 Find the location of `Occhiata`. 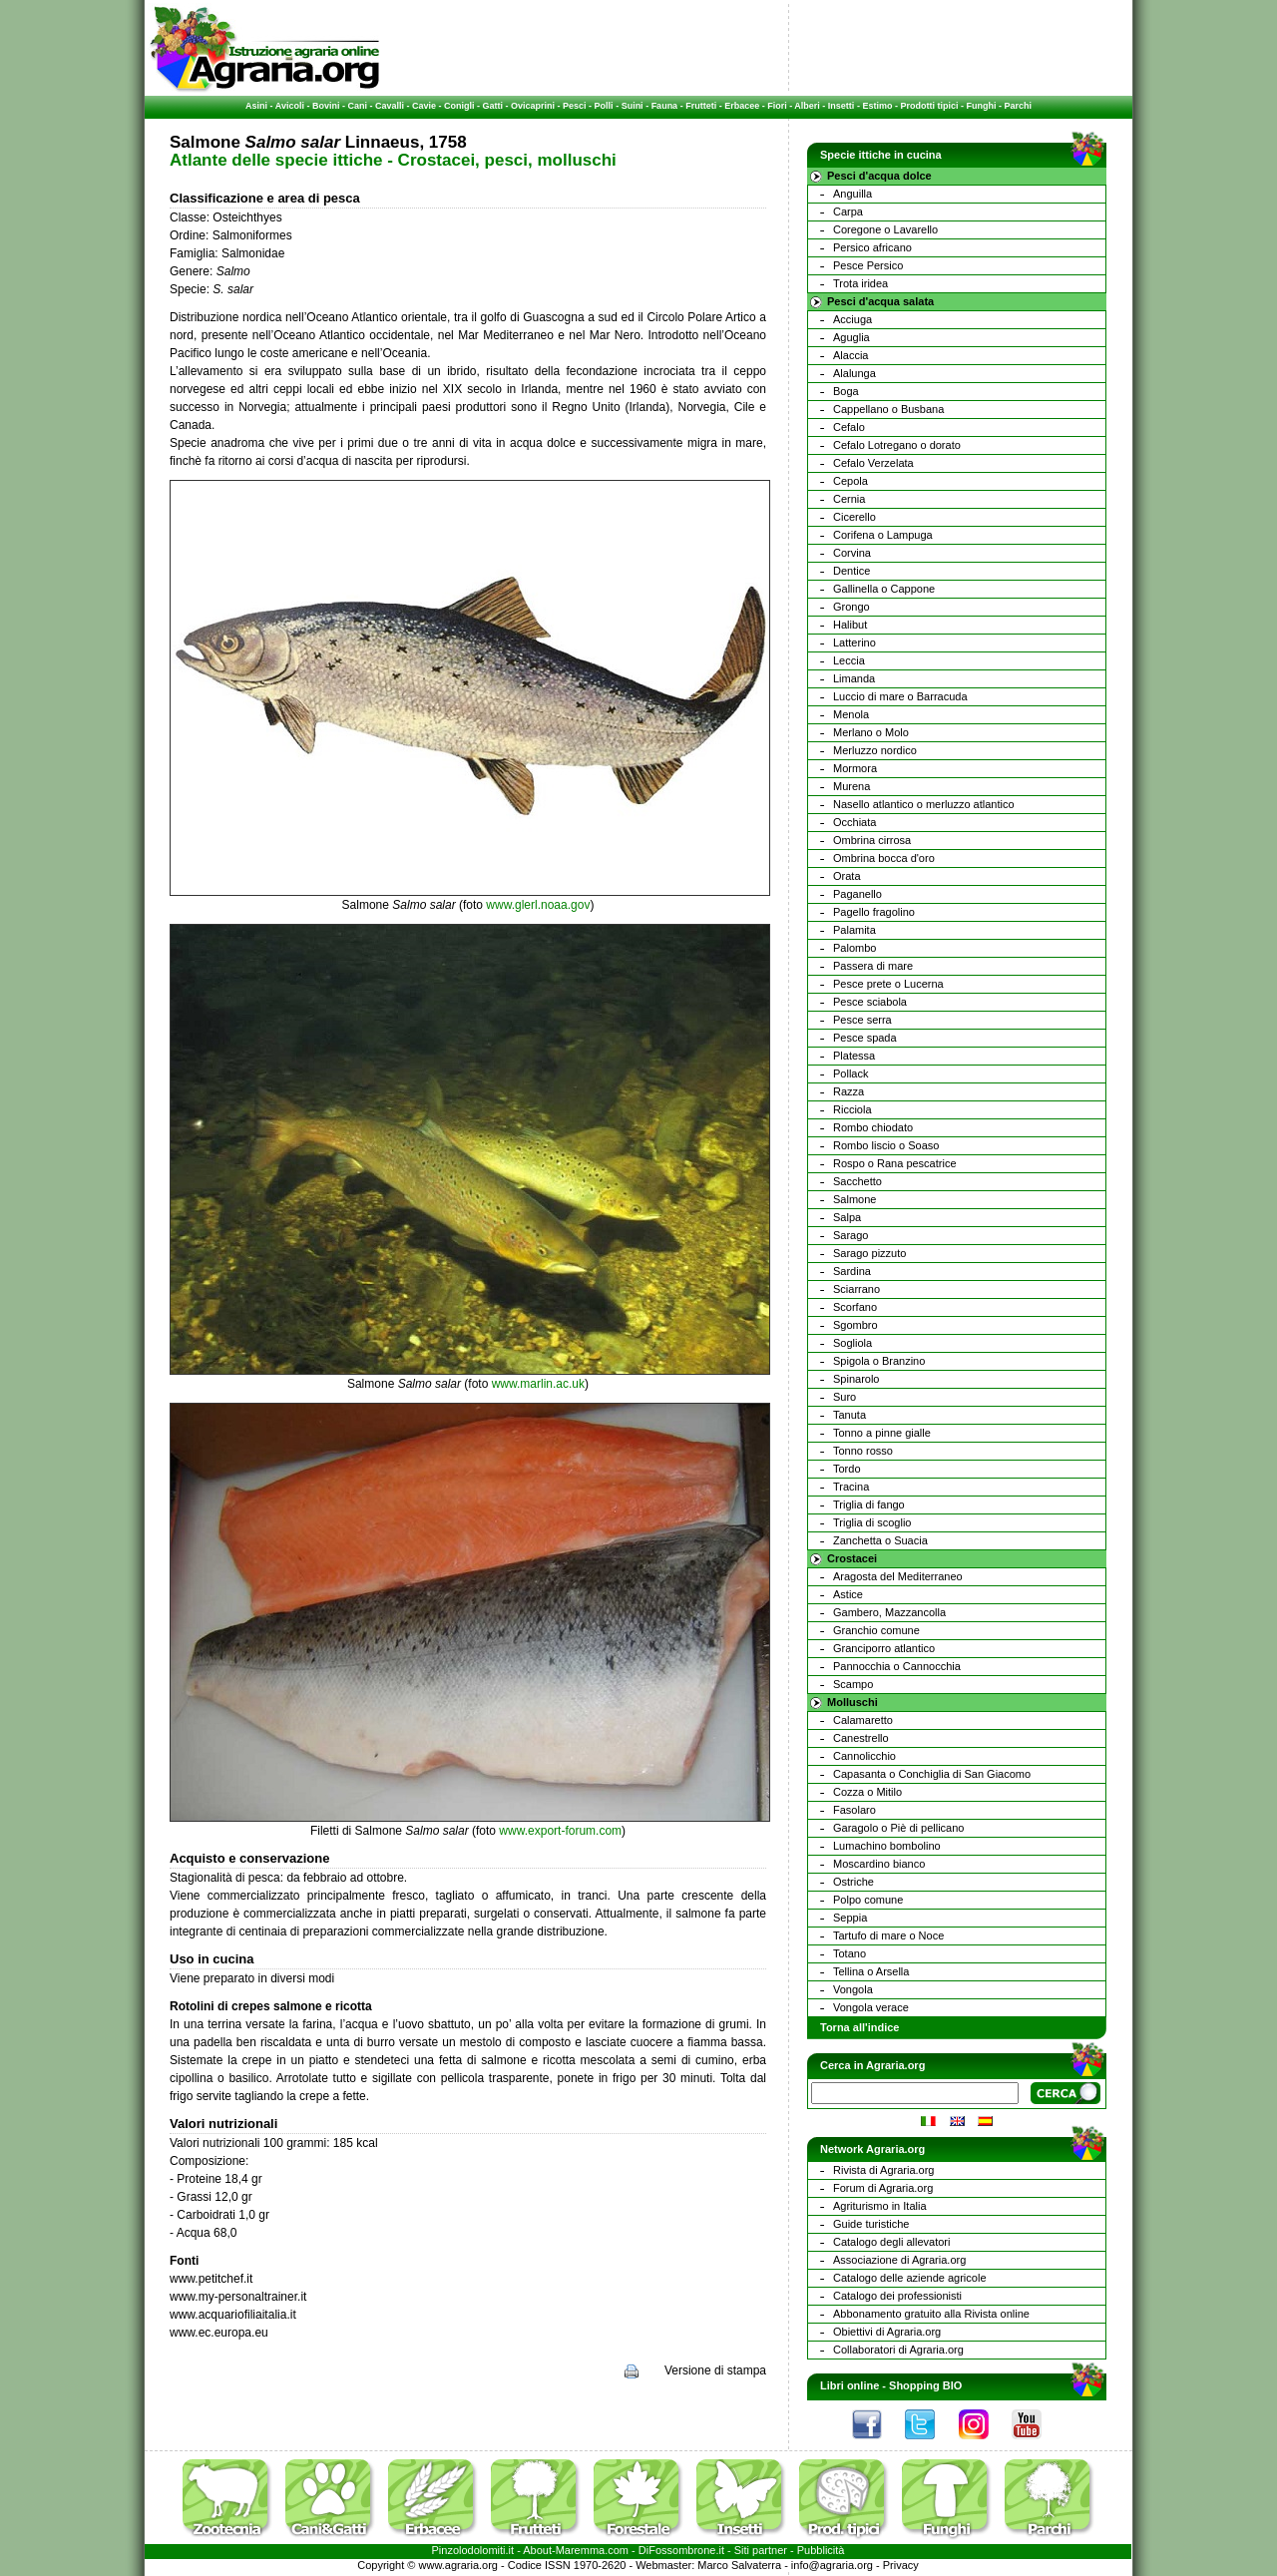

Occhiata is located at coordinates (854, 822).